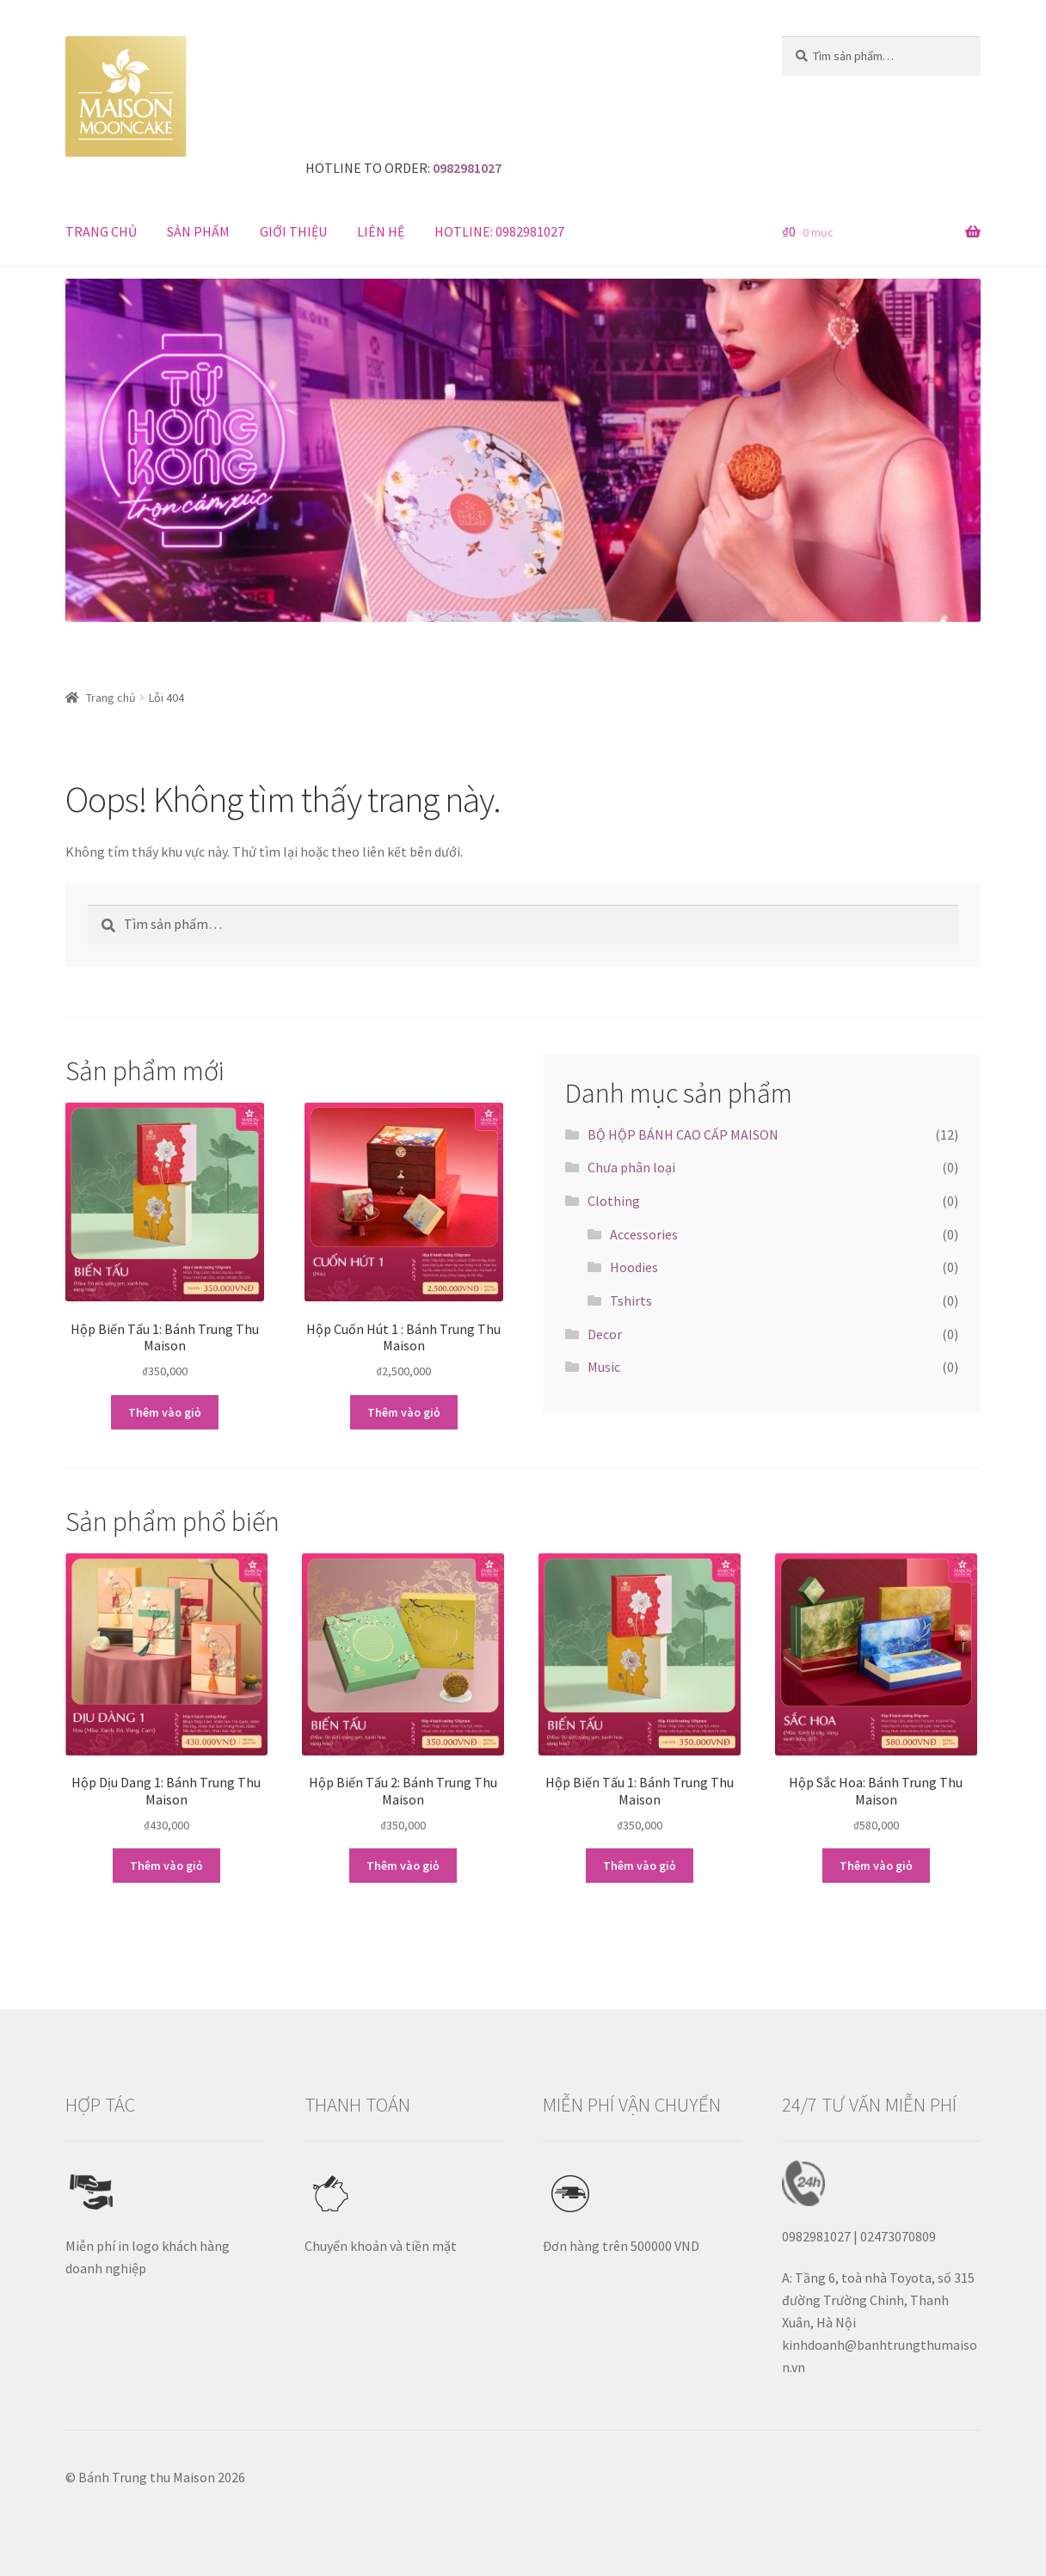  What do you see at coordinates (683, 1134) in the screenshot?
I see `BỘ HỘP BÁNH CAO CẤP MAISON` at bounding box center [683, 1134].